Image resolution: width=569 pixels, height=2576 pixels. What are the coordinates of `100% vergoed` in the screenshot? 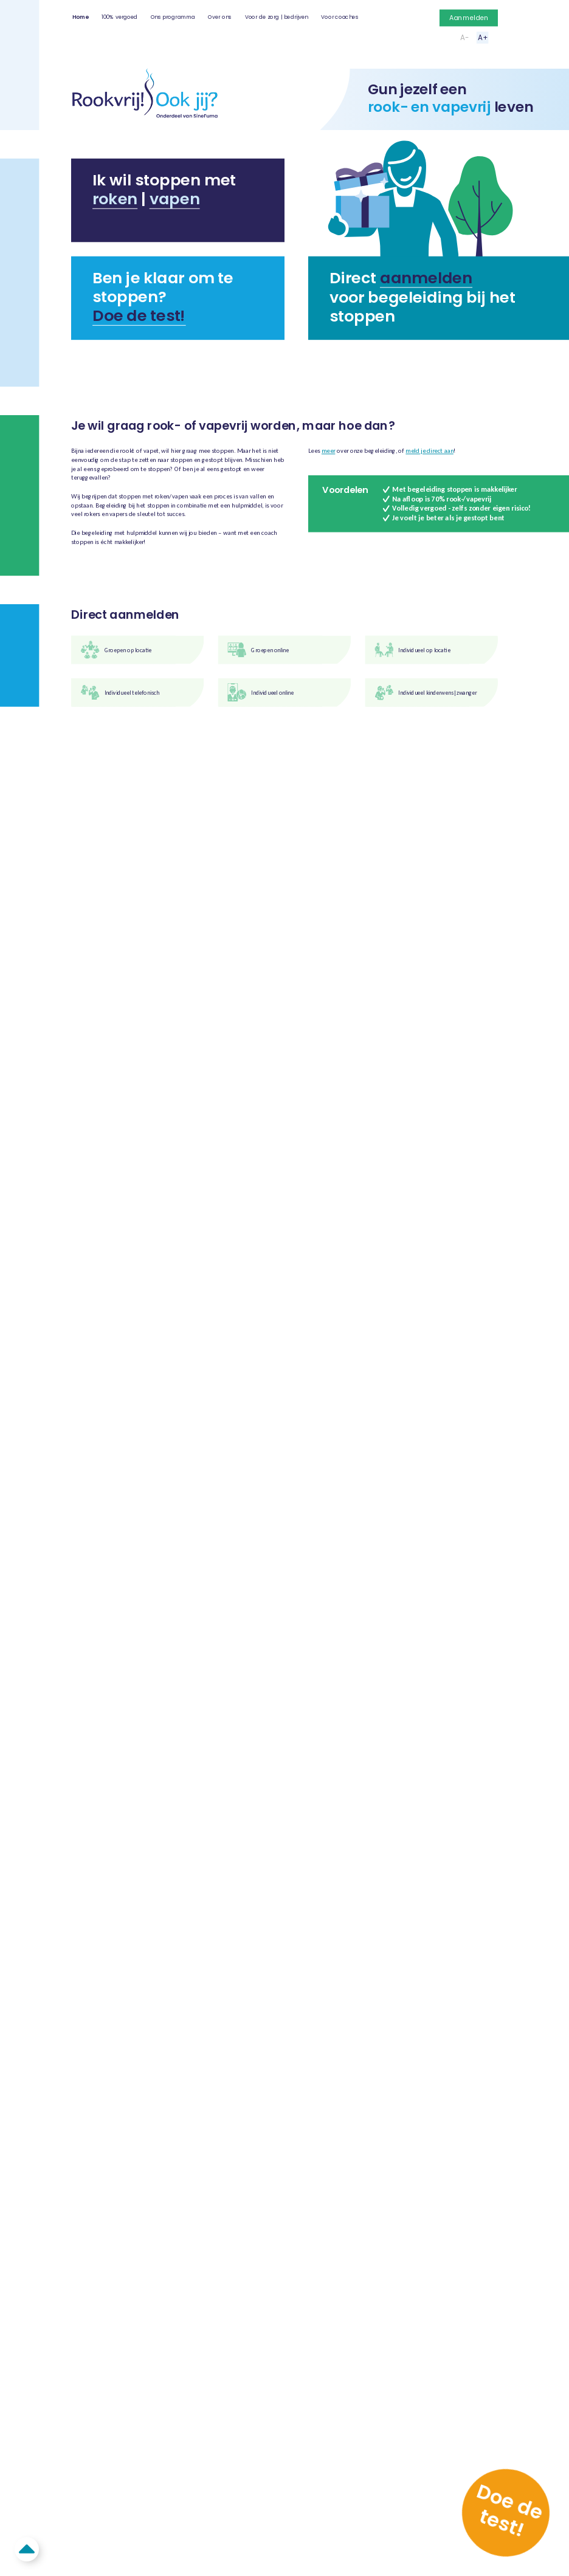 It's located at (119, 17).